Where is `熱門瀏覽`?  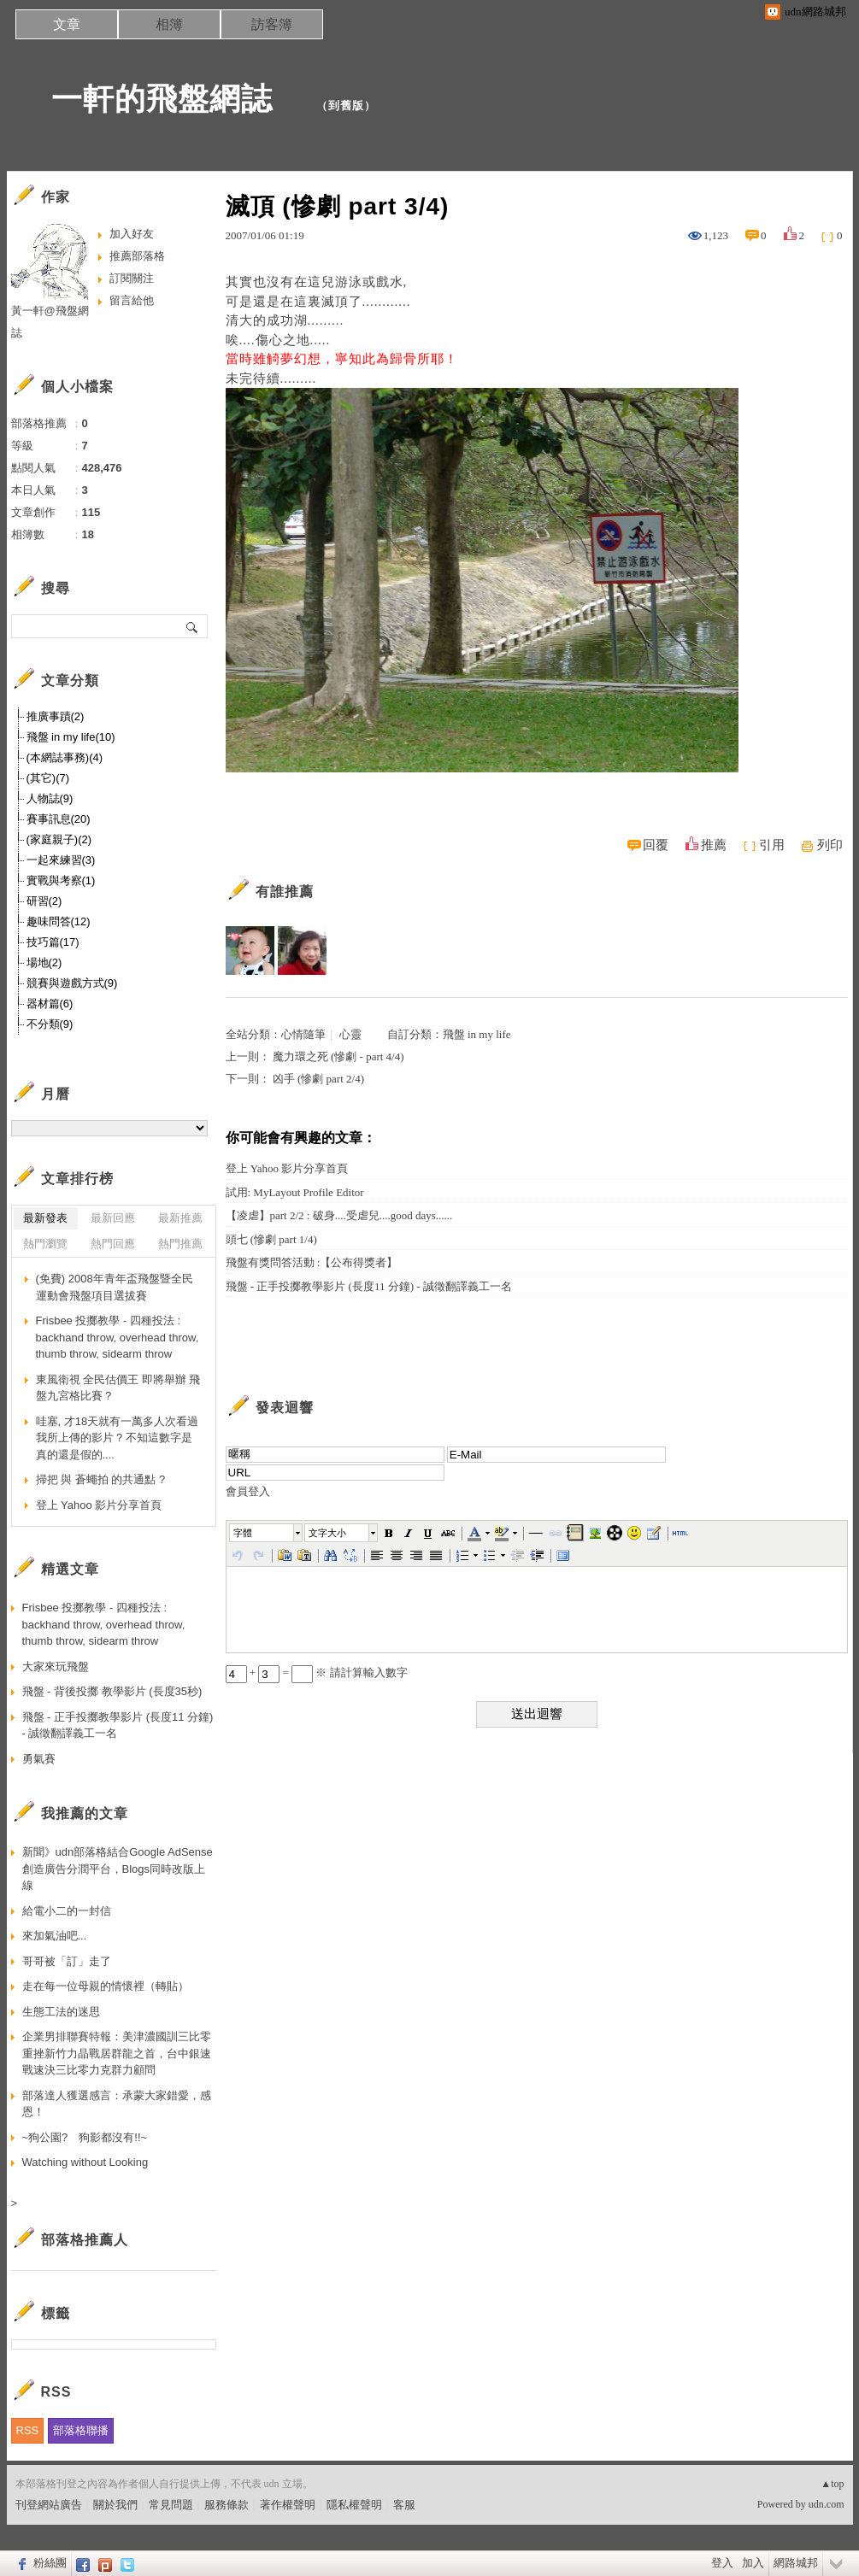
熱門瀏覽 is located at coordinates (45, 1243).